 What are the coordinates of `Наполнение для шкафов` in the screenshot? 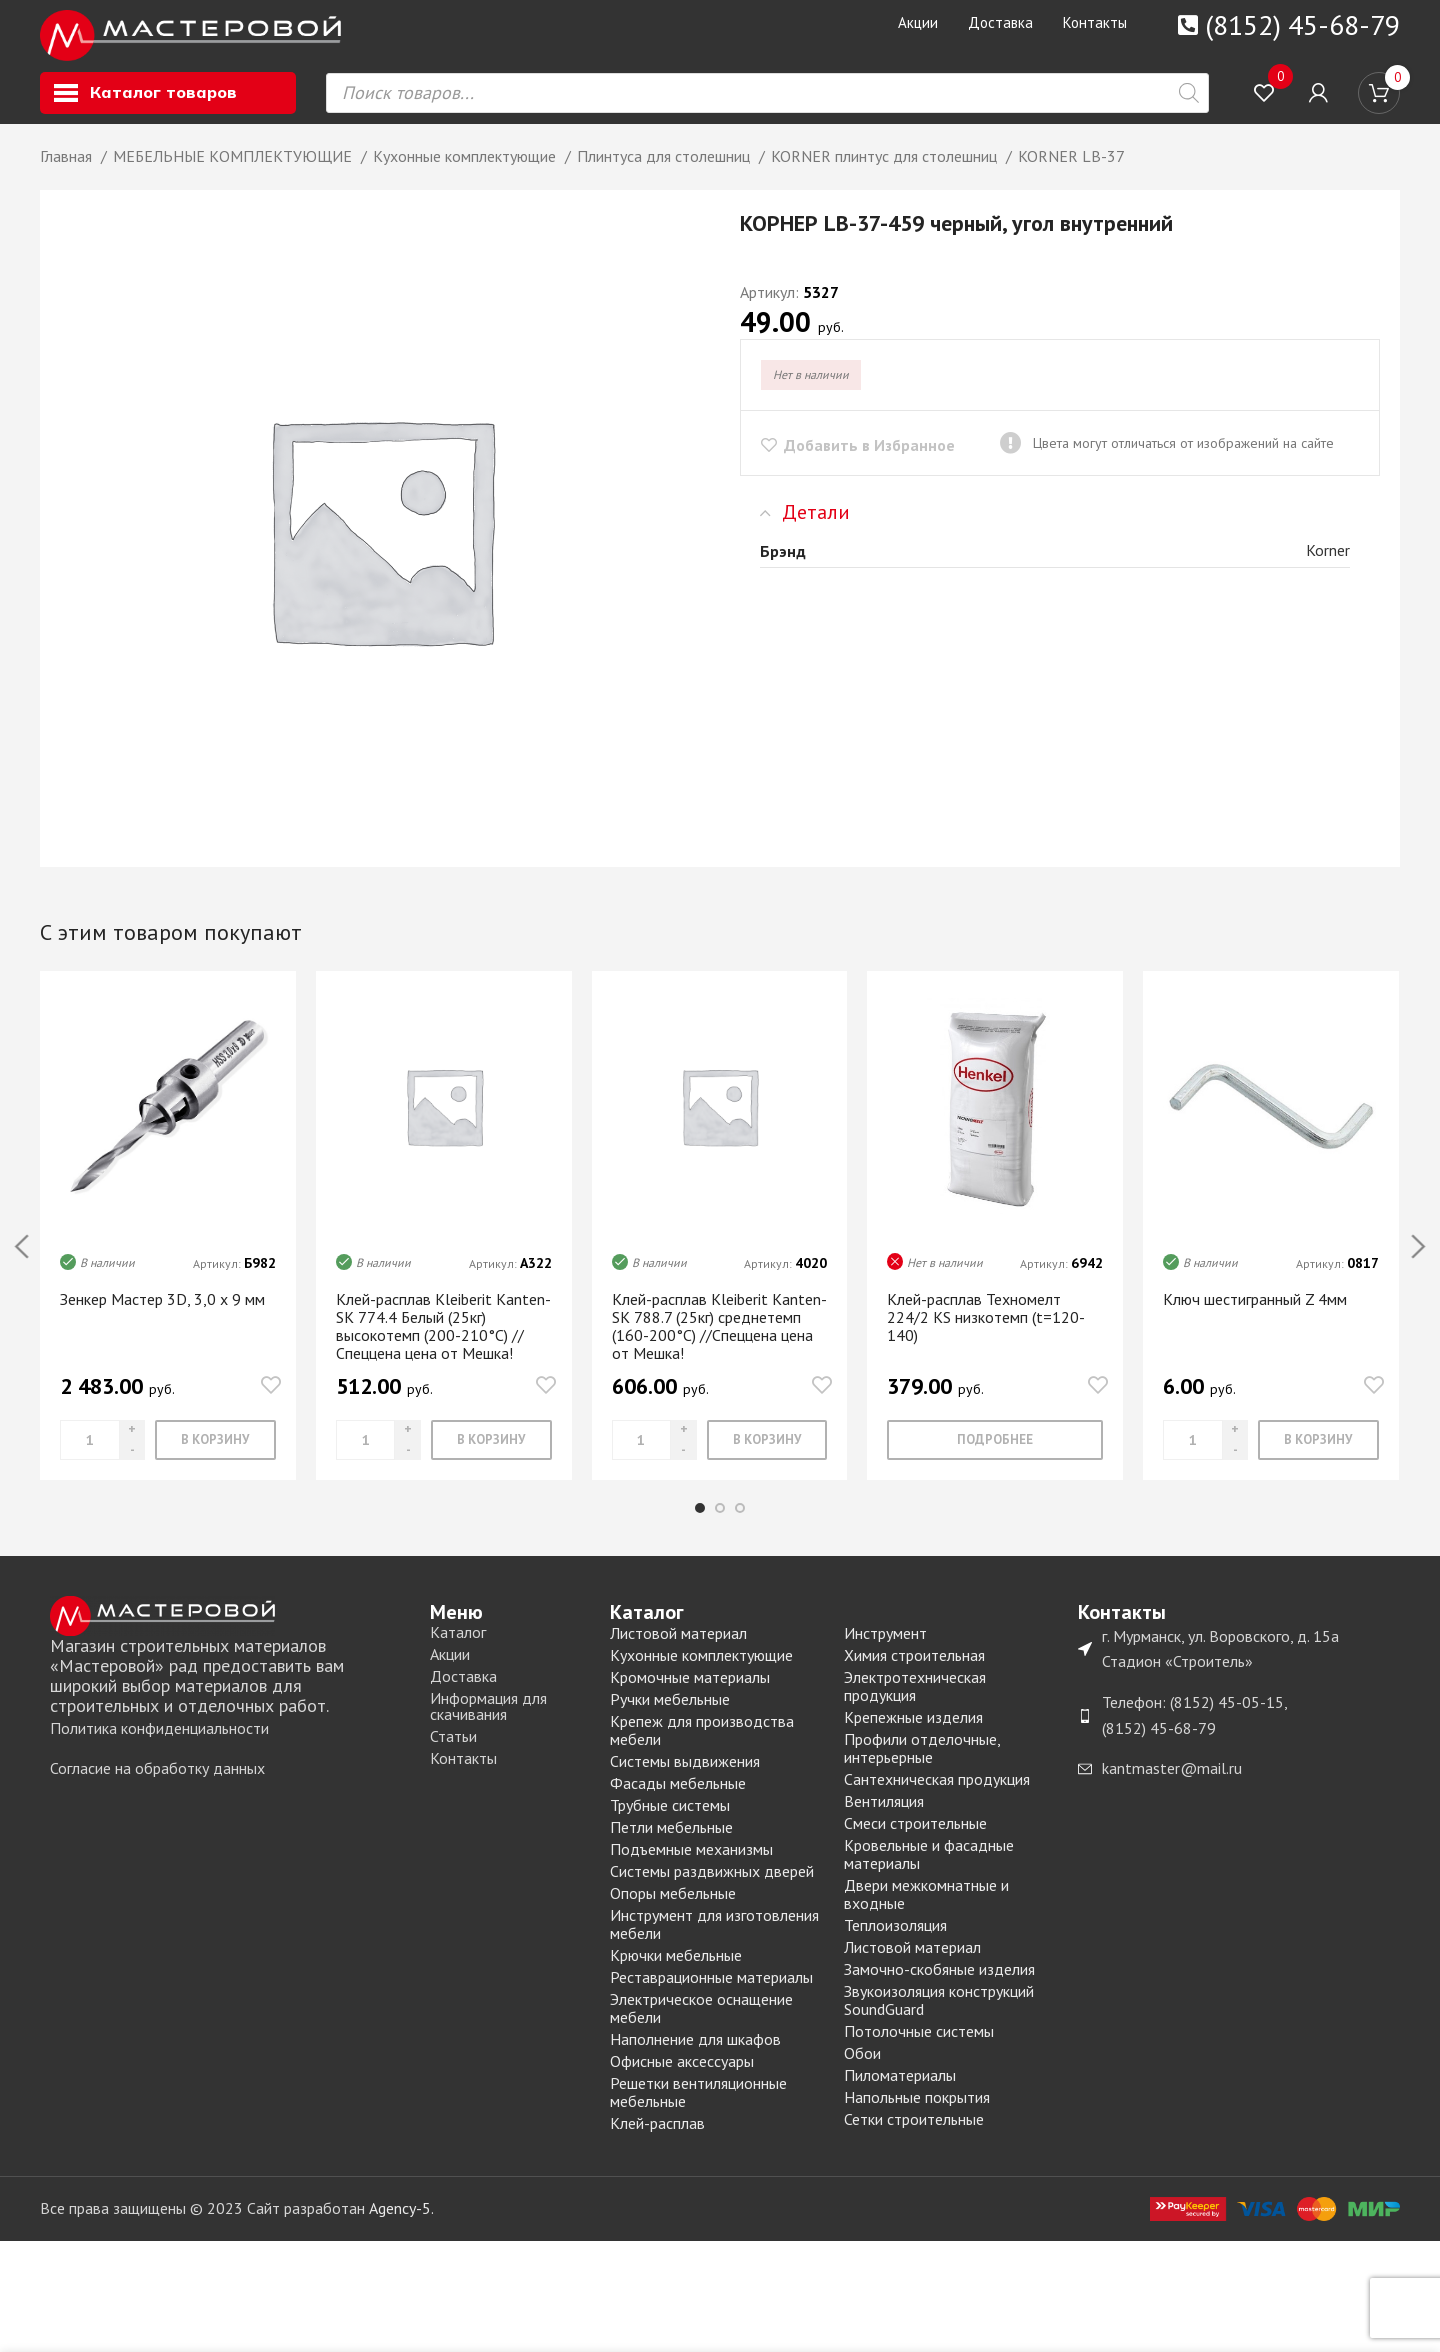 It's located at (695, 2055).